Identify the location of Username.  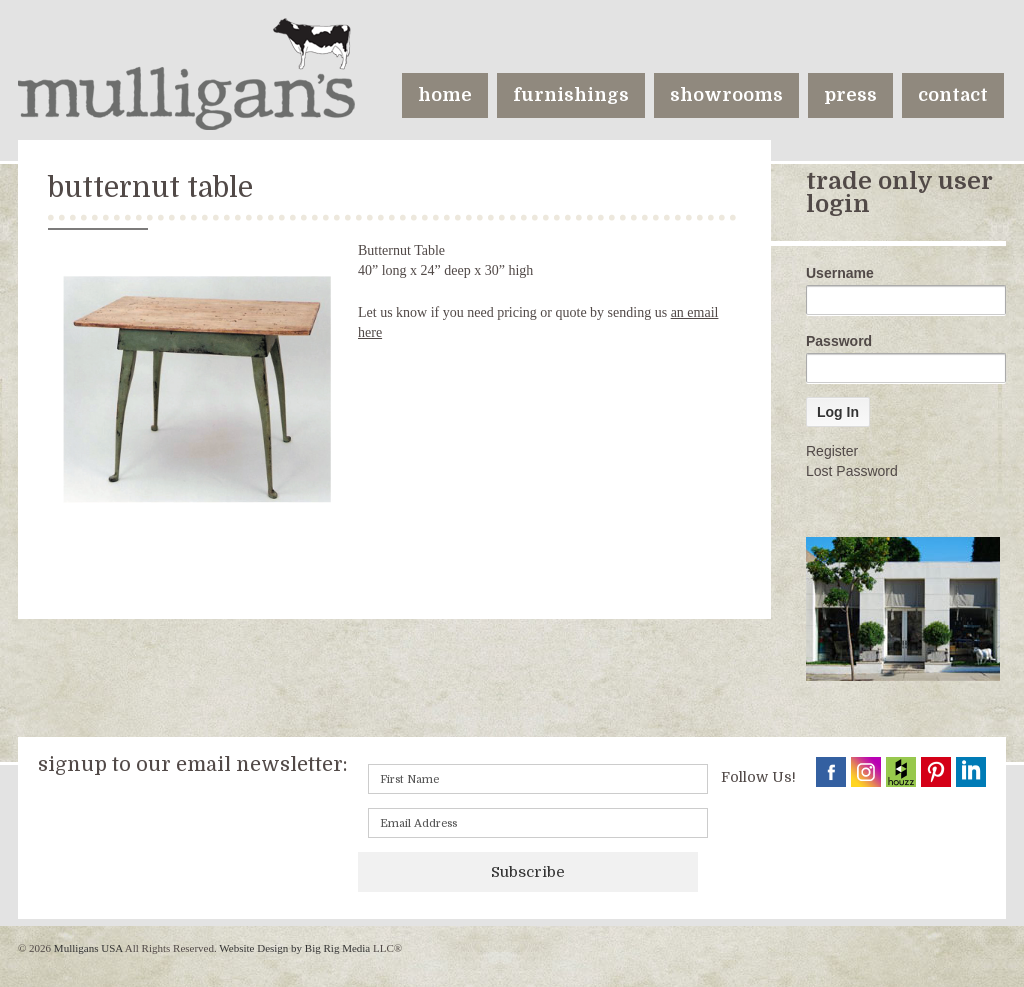
(840, 273).